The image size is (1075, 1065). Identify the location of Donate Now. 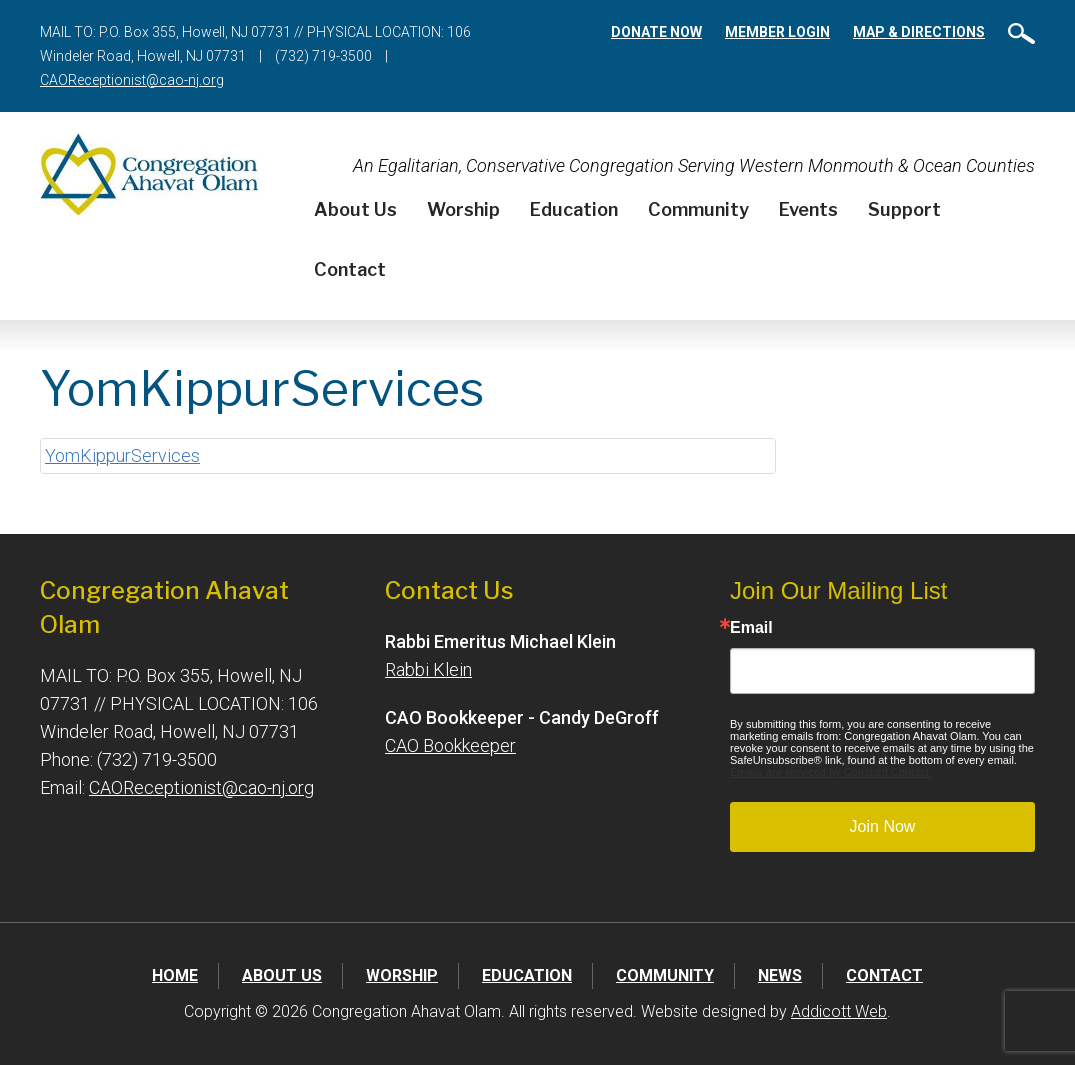
(656, 32).